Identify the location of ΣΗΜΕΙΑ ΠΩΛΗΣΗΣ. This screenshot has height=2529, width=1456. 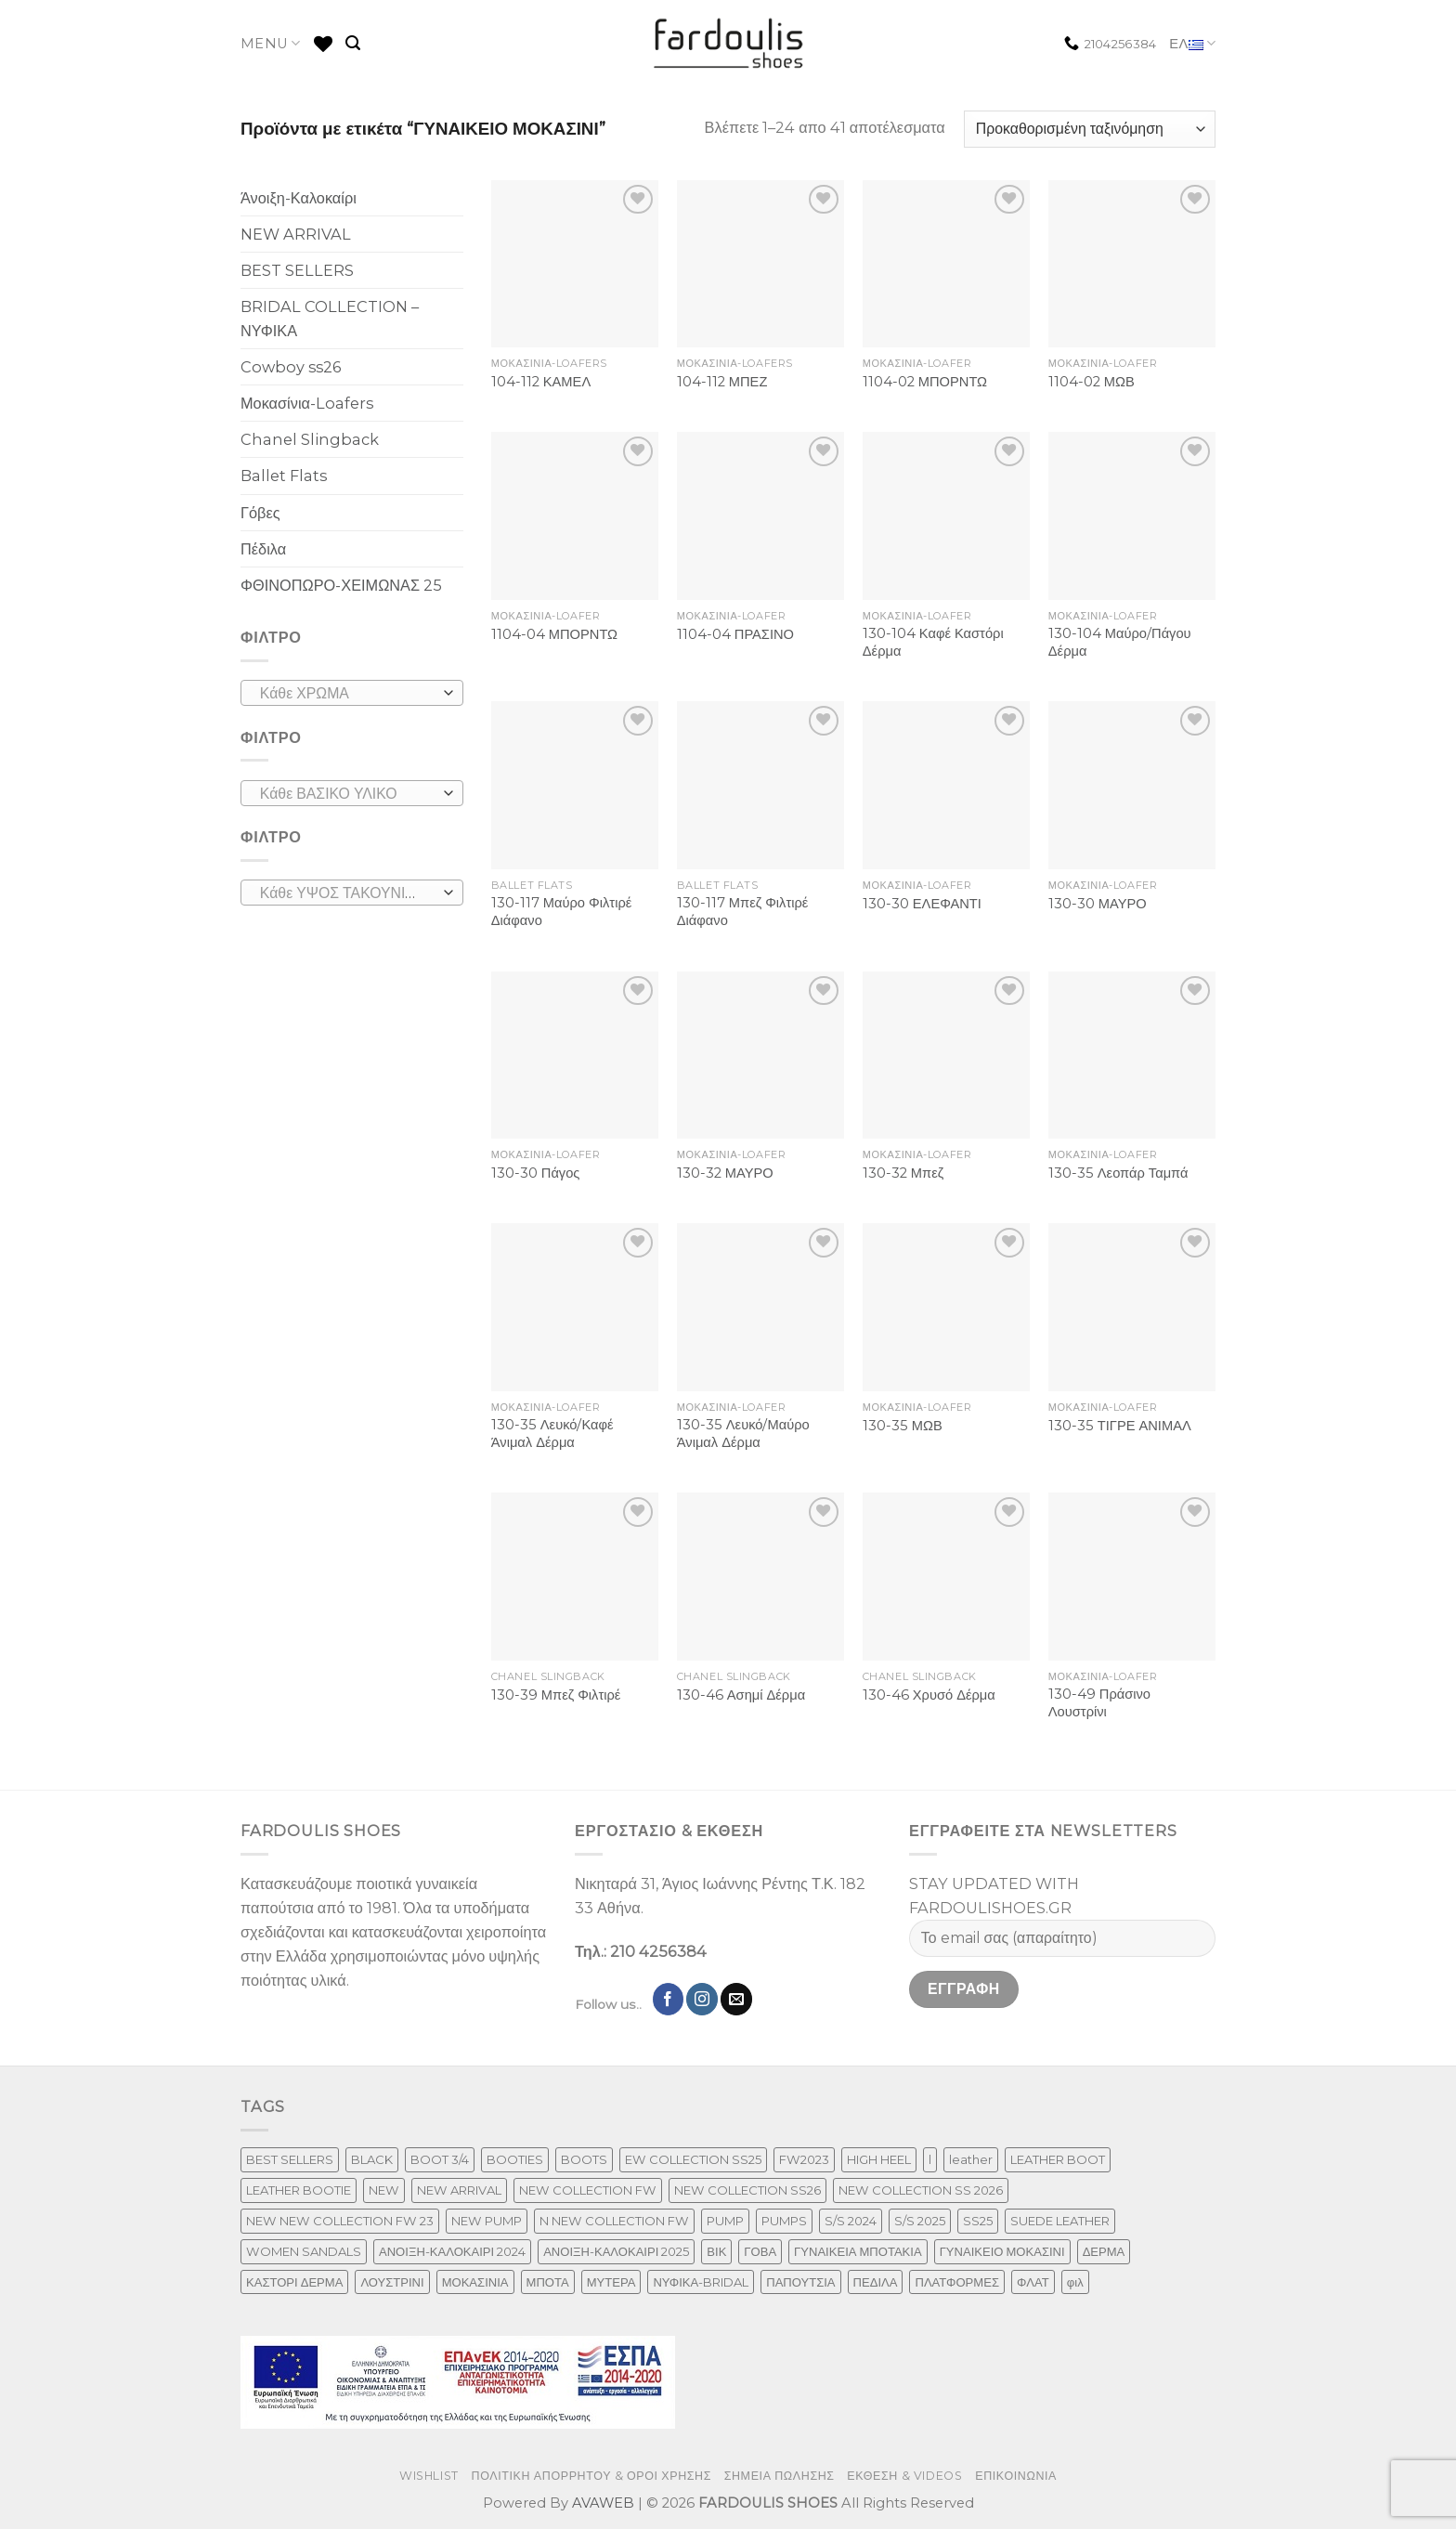
(779, 2476).